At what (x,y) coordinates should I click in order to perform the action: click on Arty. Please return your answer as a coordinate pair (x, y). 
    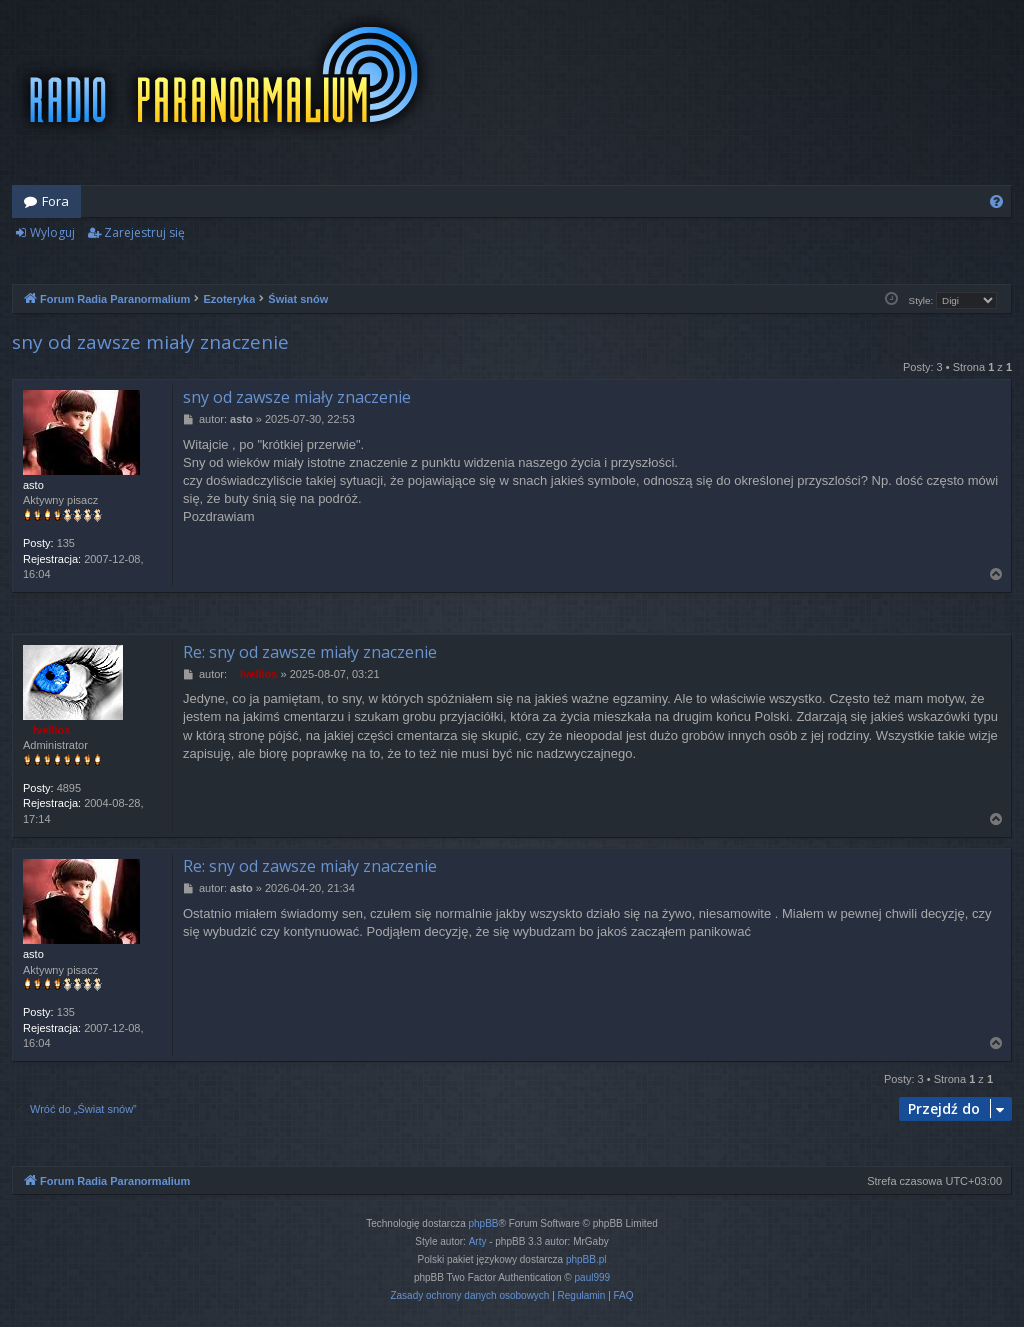
    Looking at the image, I should click on (478, 1241).